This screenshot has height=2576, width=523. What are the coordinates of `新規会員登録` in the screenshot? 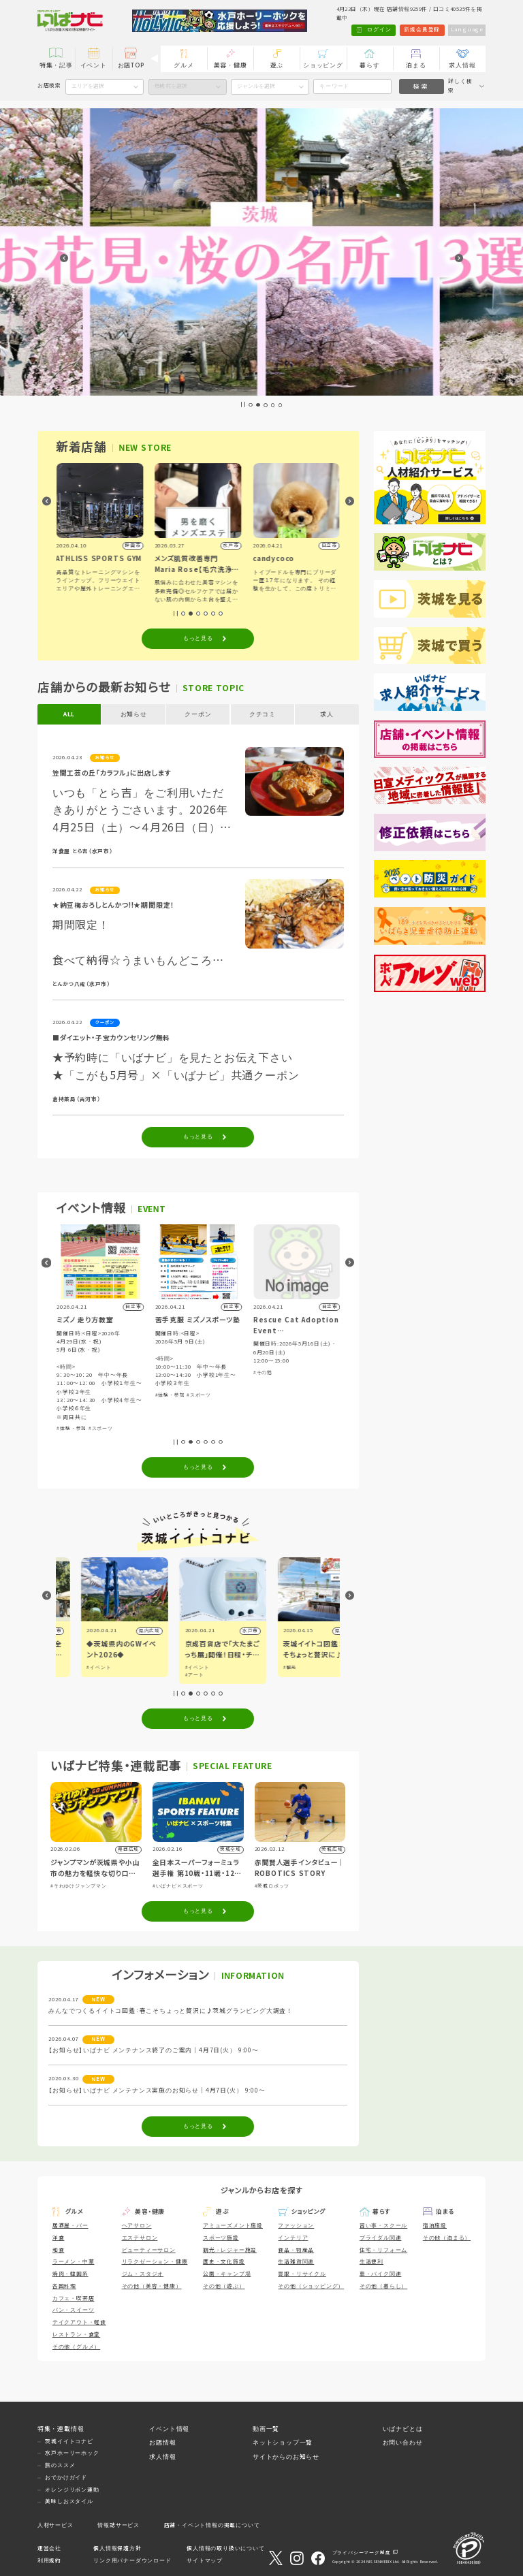 It's located at (422, 30).